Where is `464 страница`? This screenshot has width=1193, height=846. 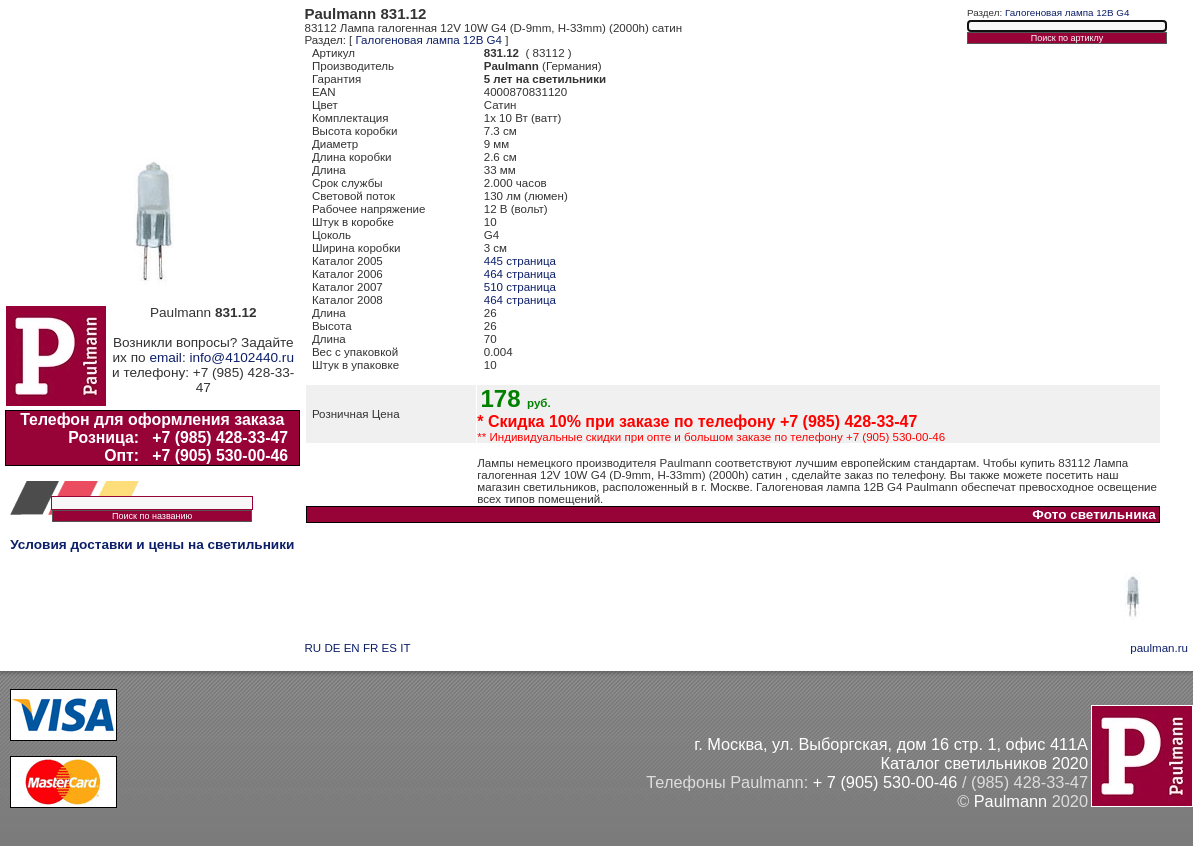 464 страница is located at coordinates (520, 274).